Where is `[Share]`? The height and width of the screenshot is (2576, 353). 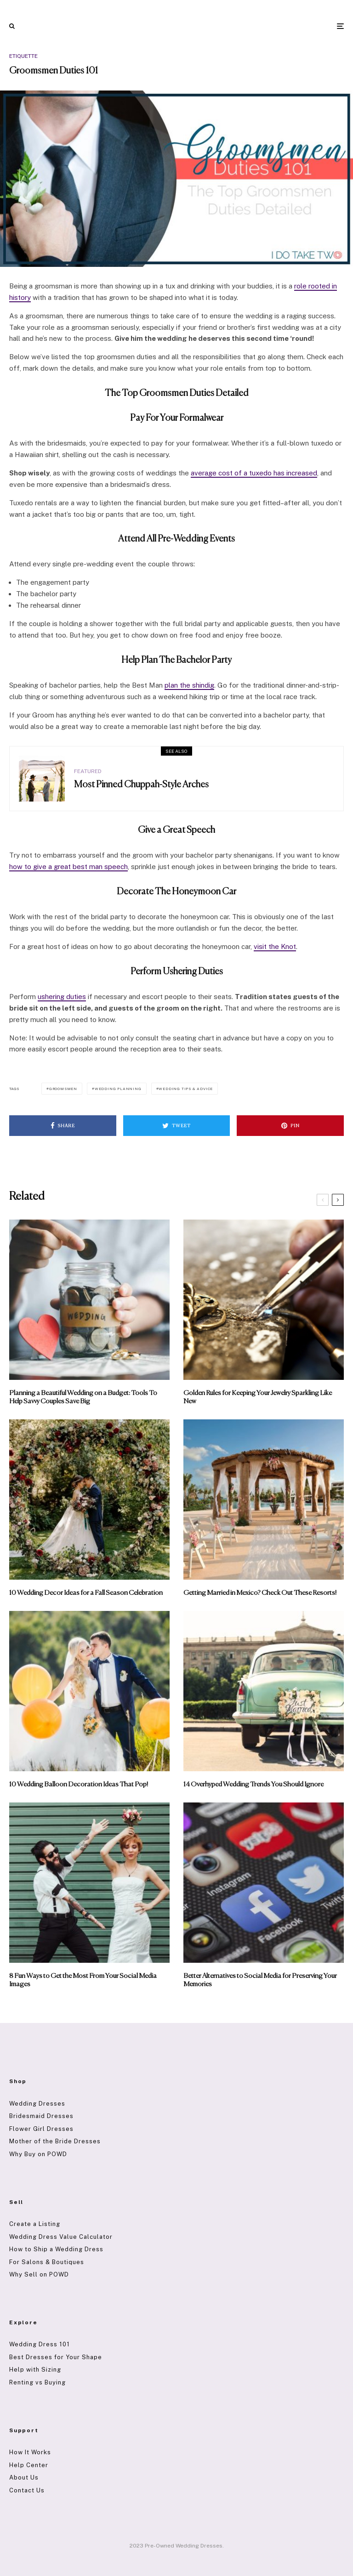
[Share] is located at coordinates (62, 1125).